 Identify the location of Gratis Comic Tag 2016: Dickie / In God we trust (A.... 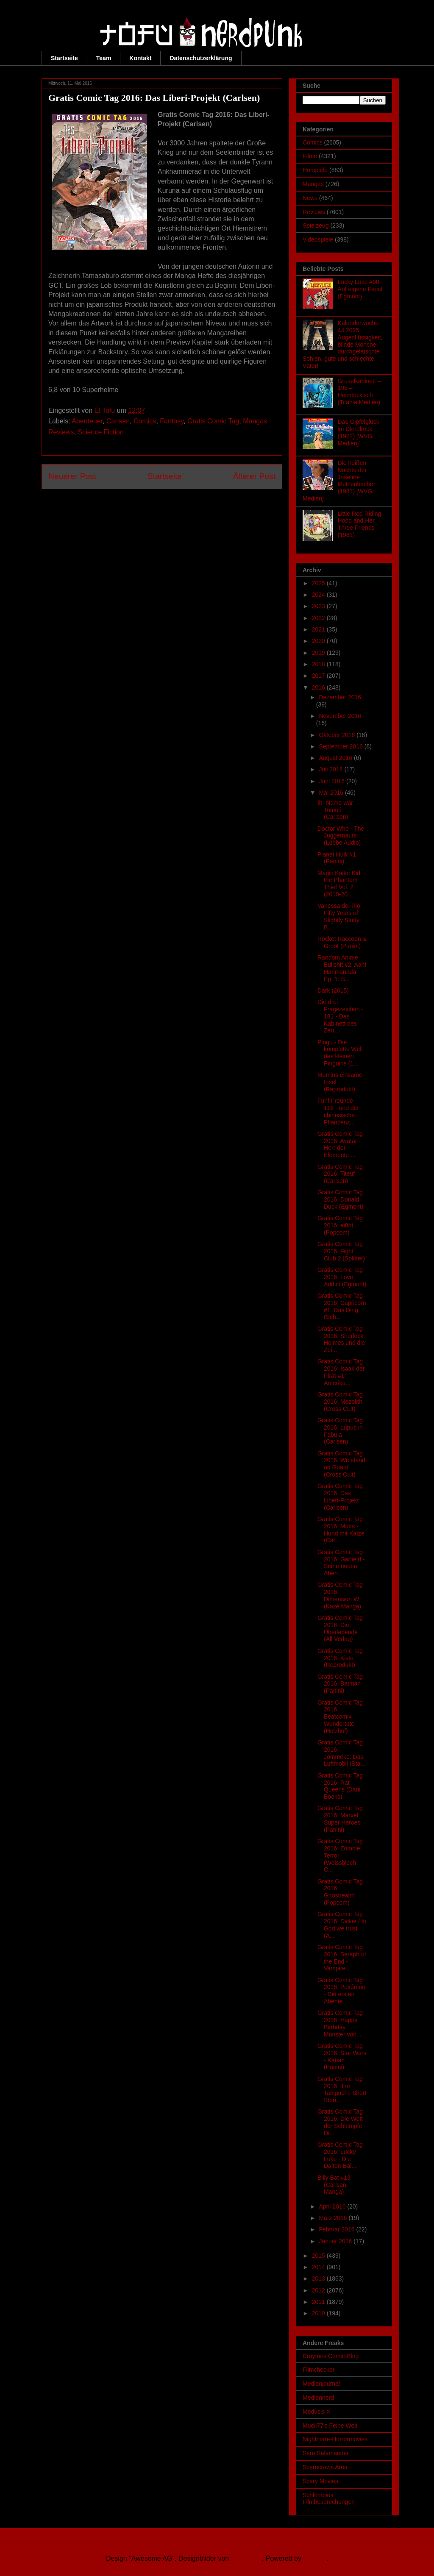
(341, 1925).